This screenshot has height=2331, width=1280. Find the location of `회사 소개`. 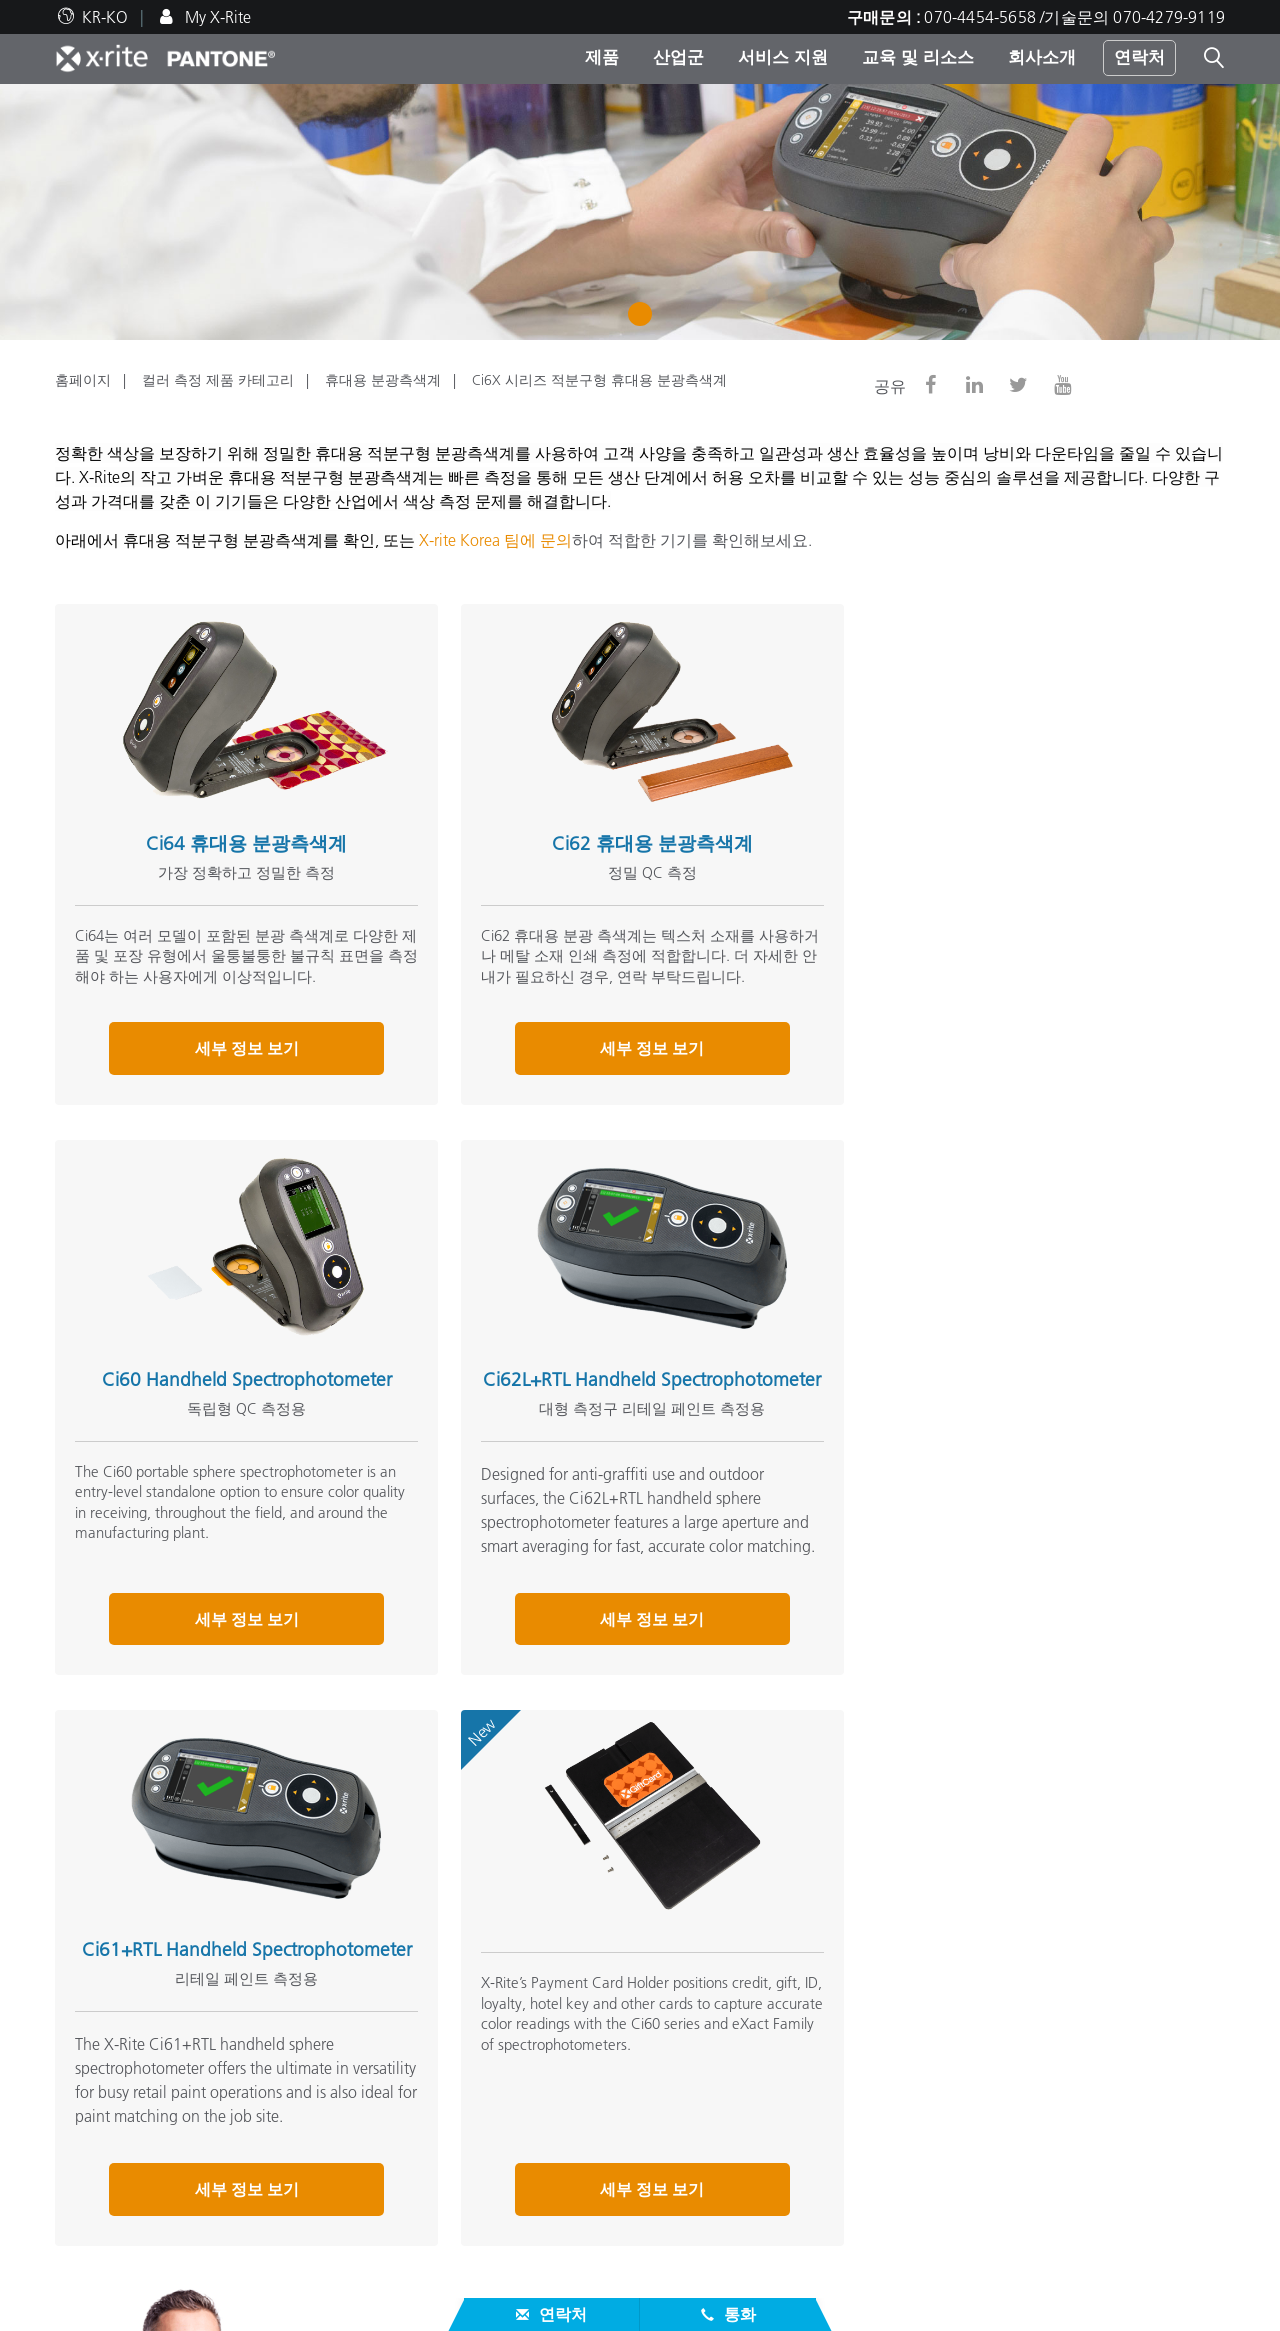

회사 소개 is located at coordinates (93, 1980).